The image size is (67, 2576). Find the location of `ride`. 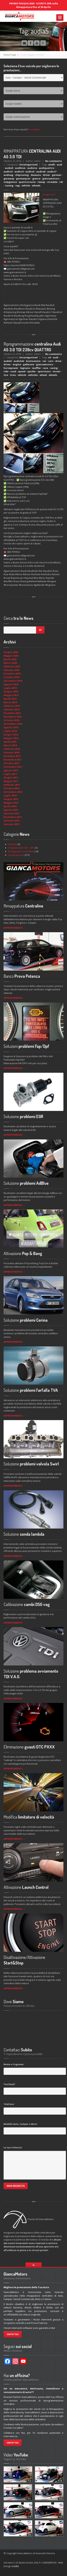

ride is located at coordinates (6, 371).